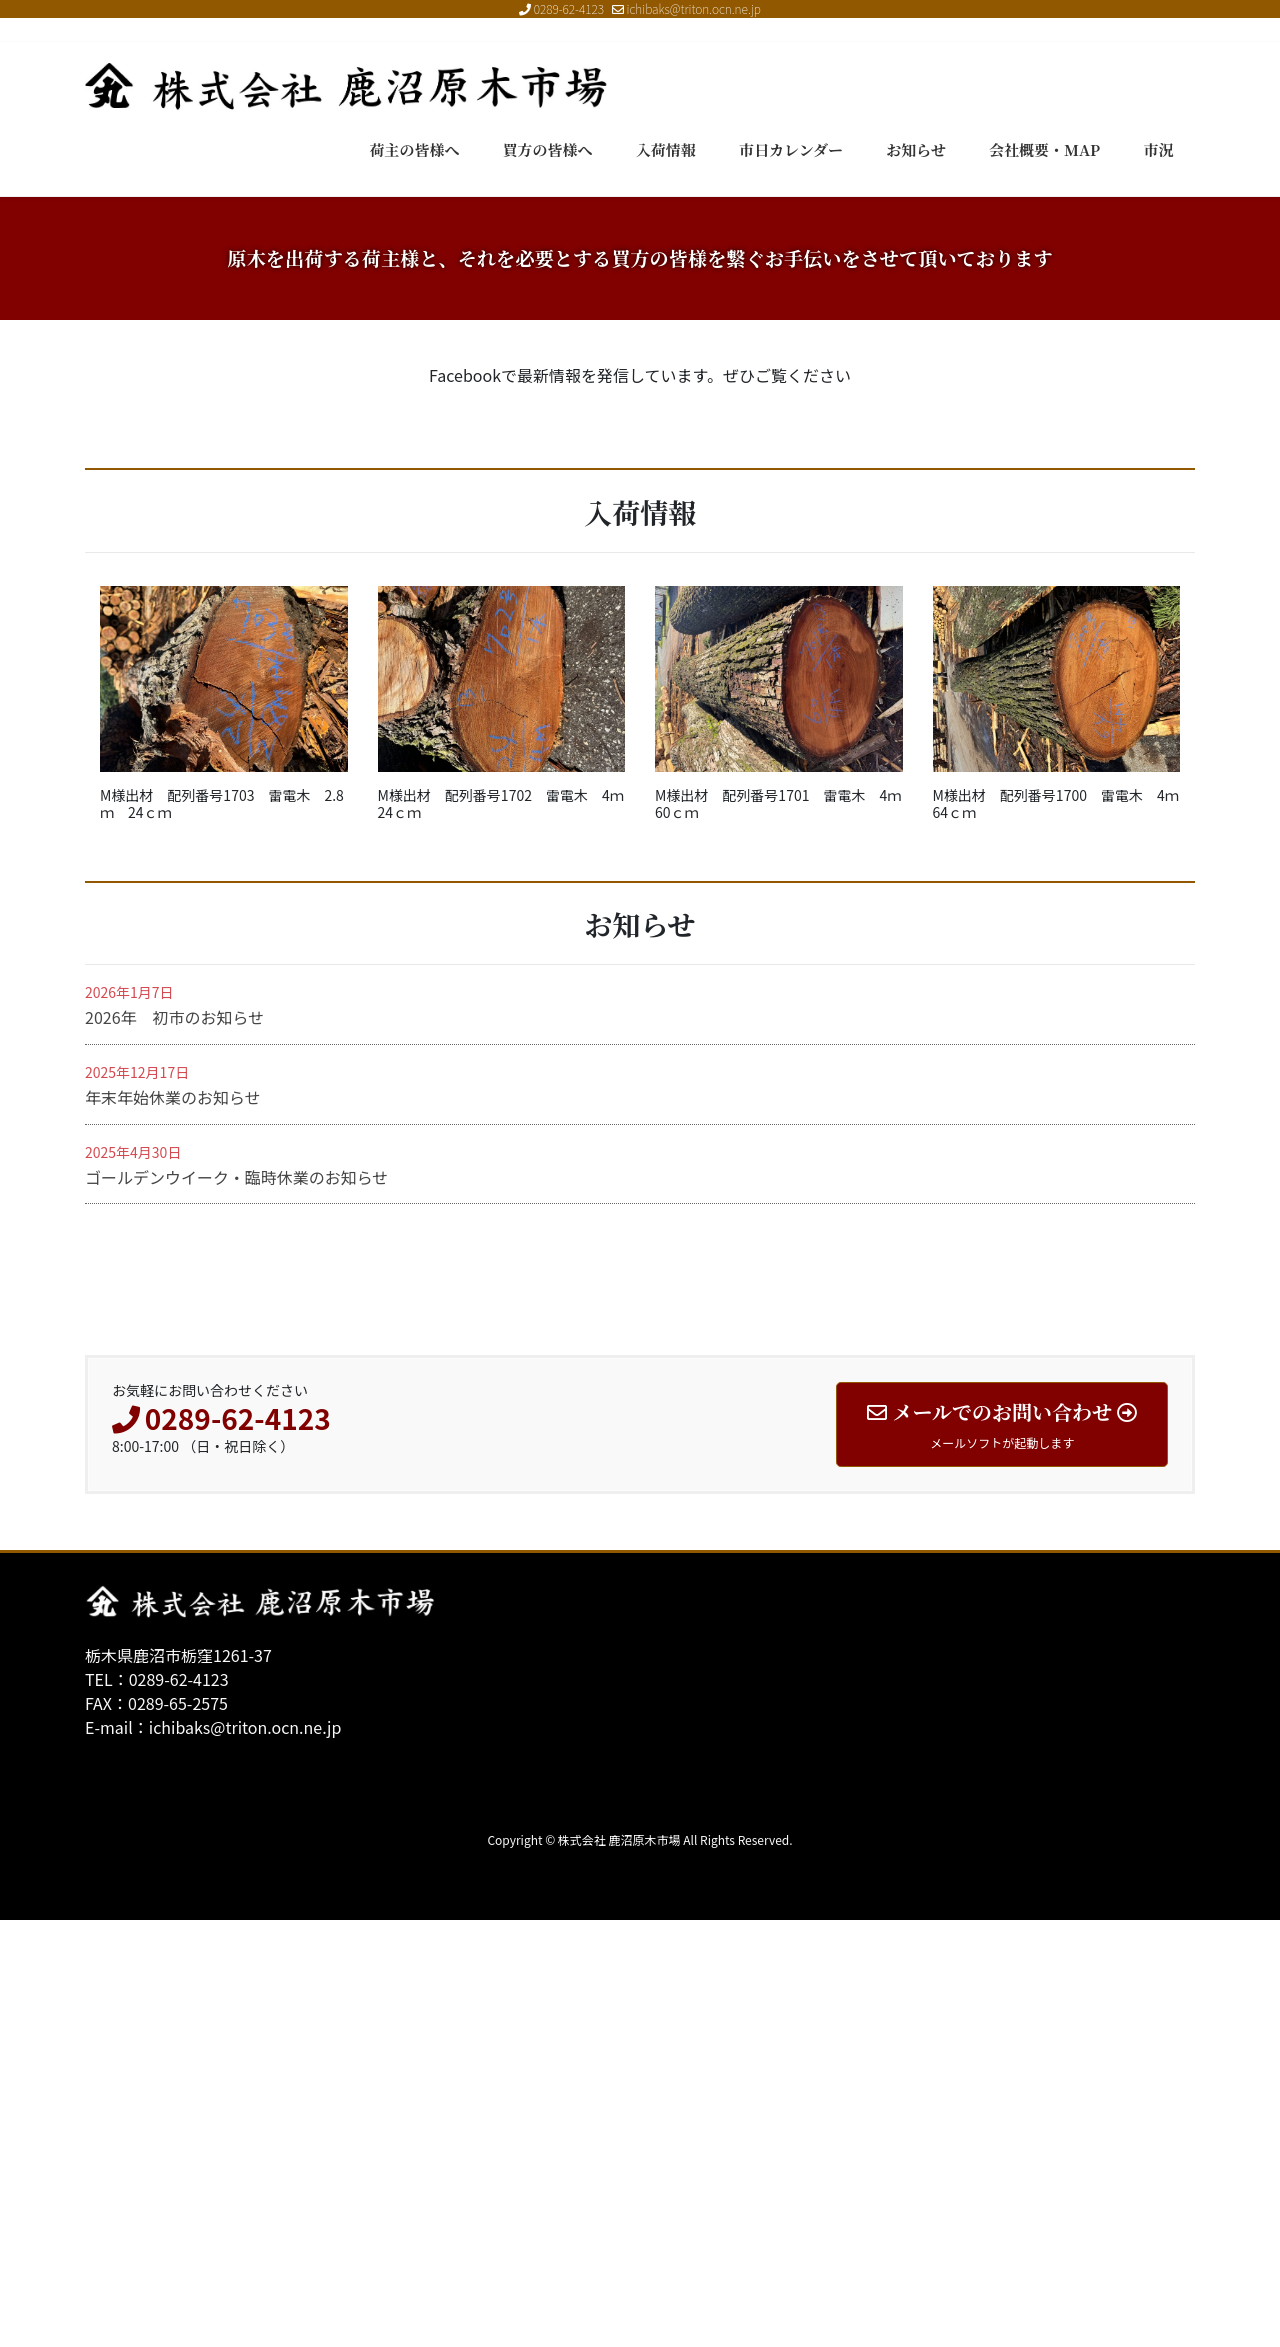 This screenshot has height=2347, width=1280. I want to click on 0289-62-4123, so click(569, 8).